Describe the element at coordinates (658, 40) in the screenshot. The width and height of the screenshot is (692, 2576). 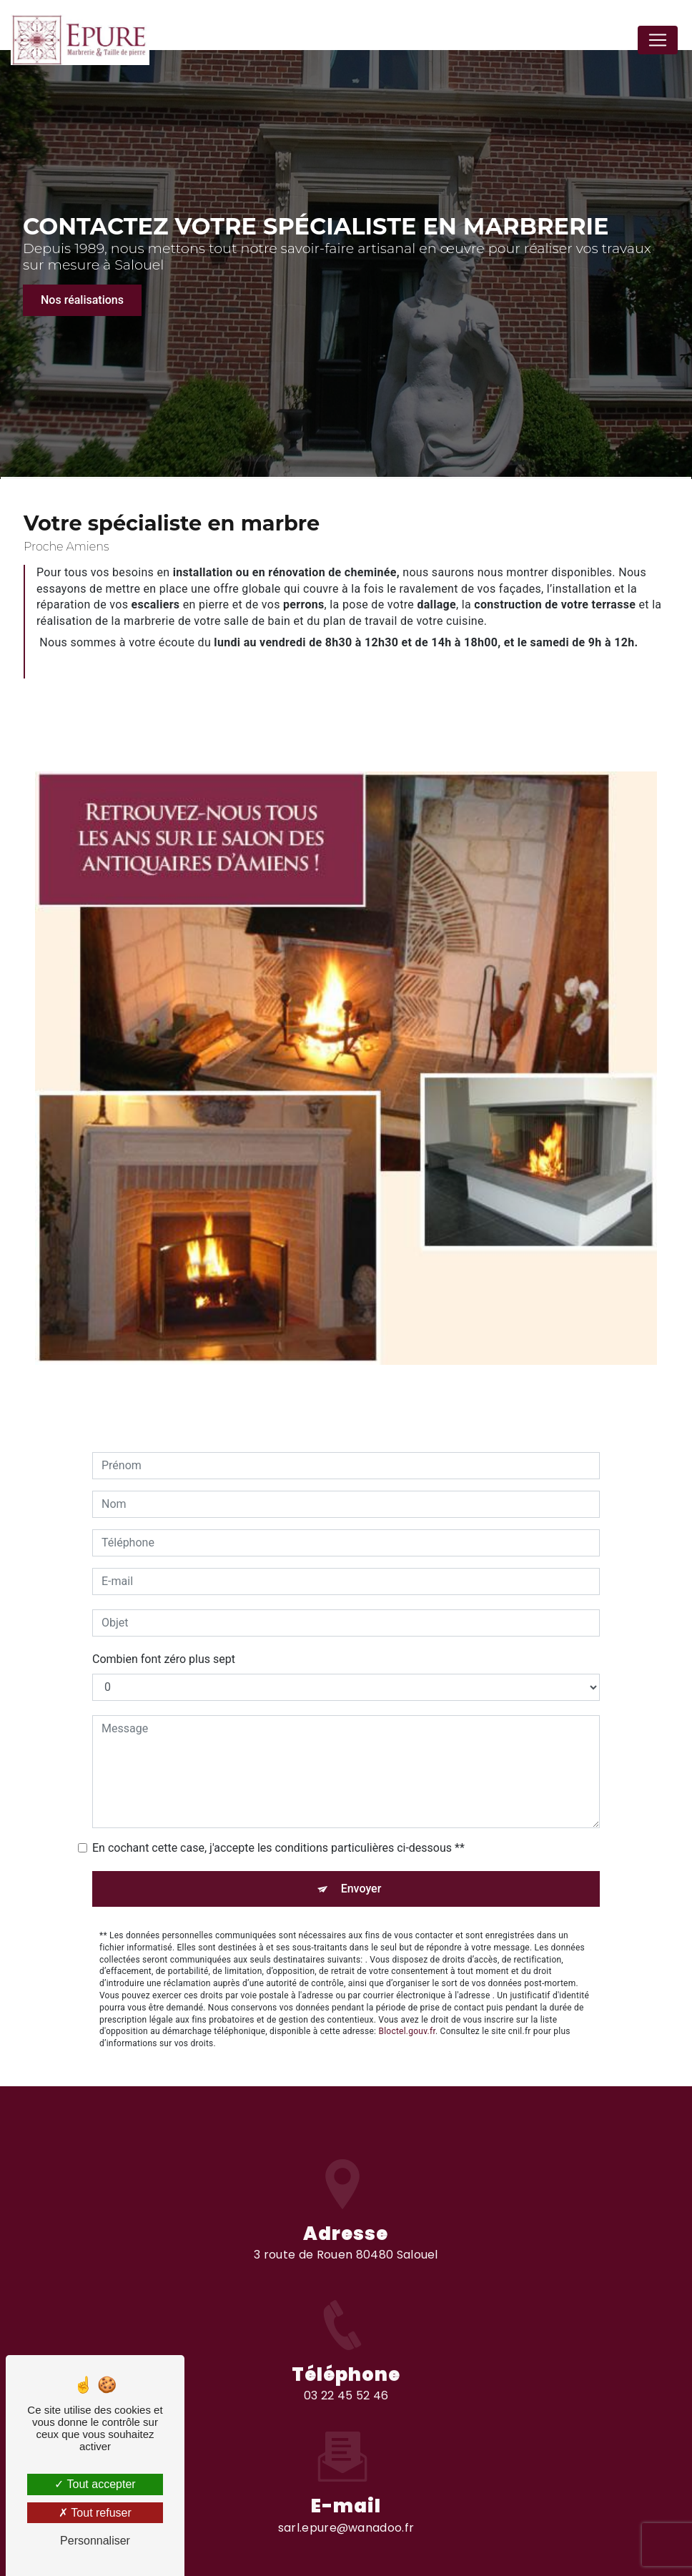
I see `[Nav Bar]` at that location.